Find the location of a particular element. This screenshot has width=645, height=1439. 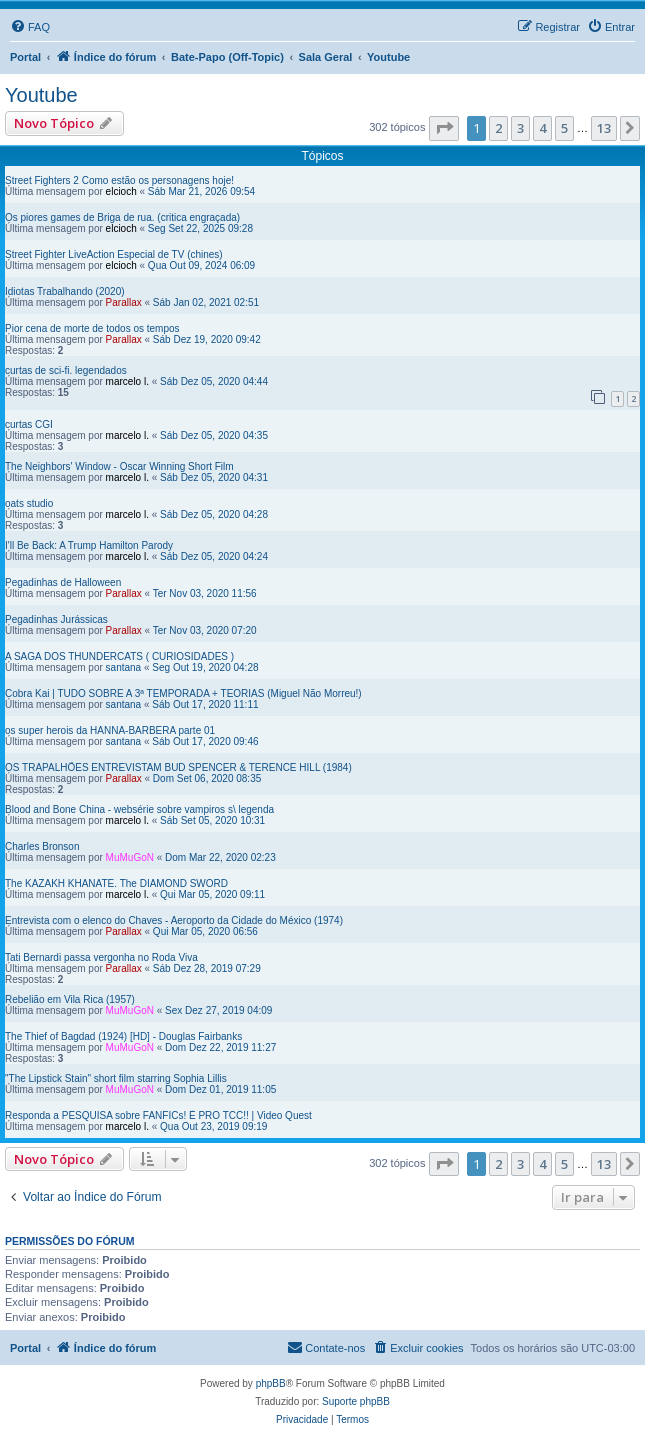

"The Lipstick Stain" short film starring Sophia Lillis is located at coordinates (116, 1078).